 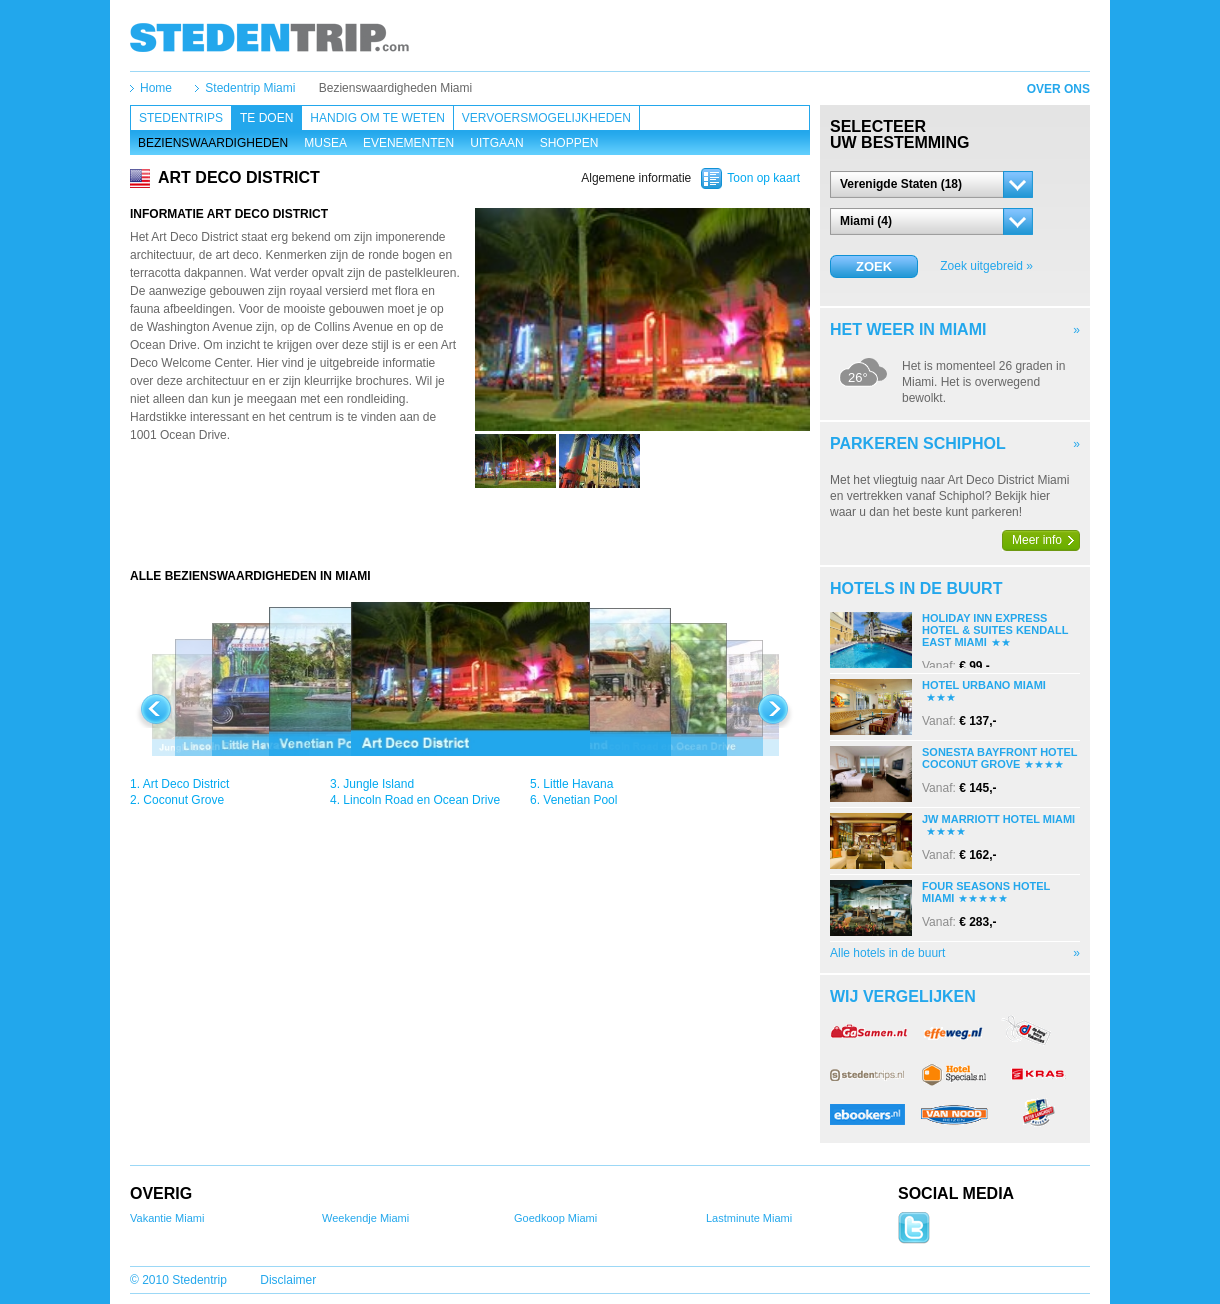 I want to click on Vakantie Miami, so click(x=167, y=1218).